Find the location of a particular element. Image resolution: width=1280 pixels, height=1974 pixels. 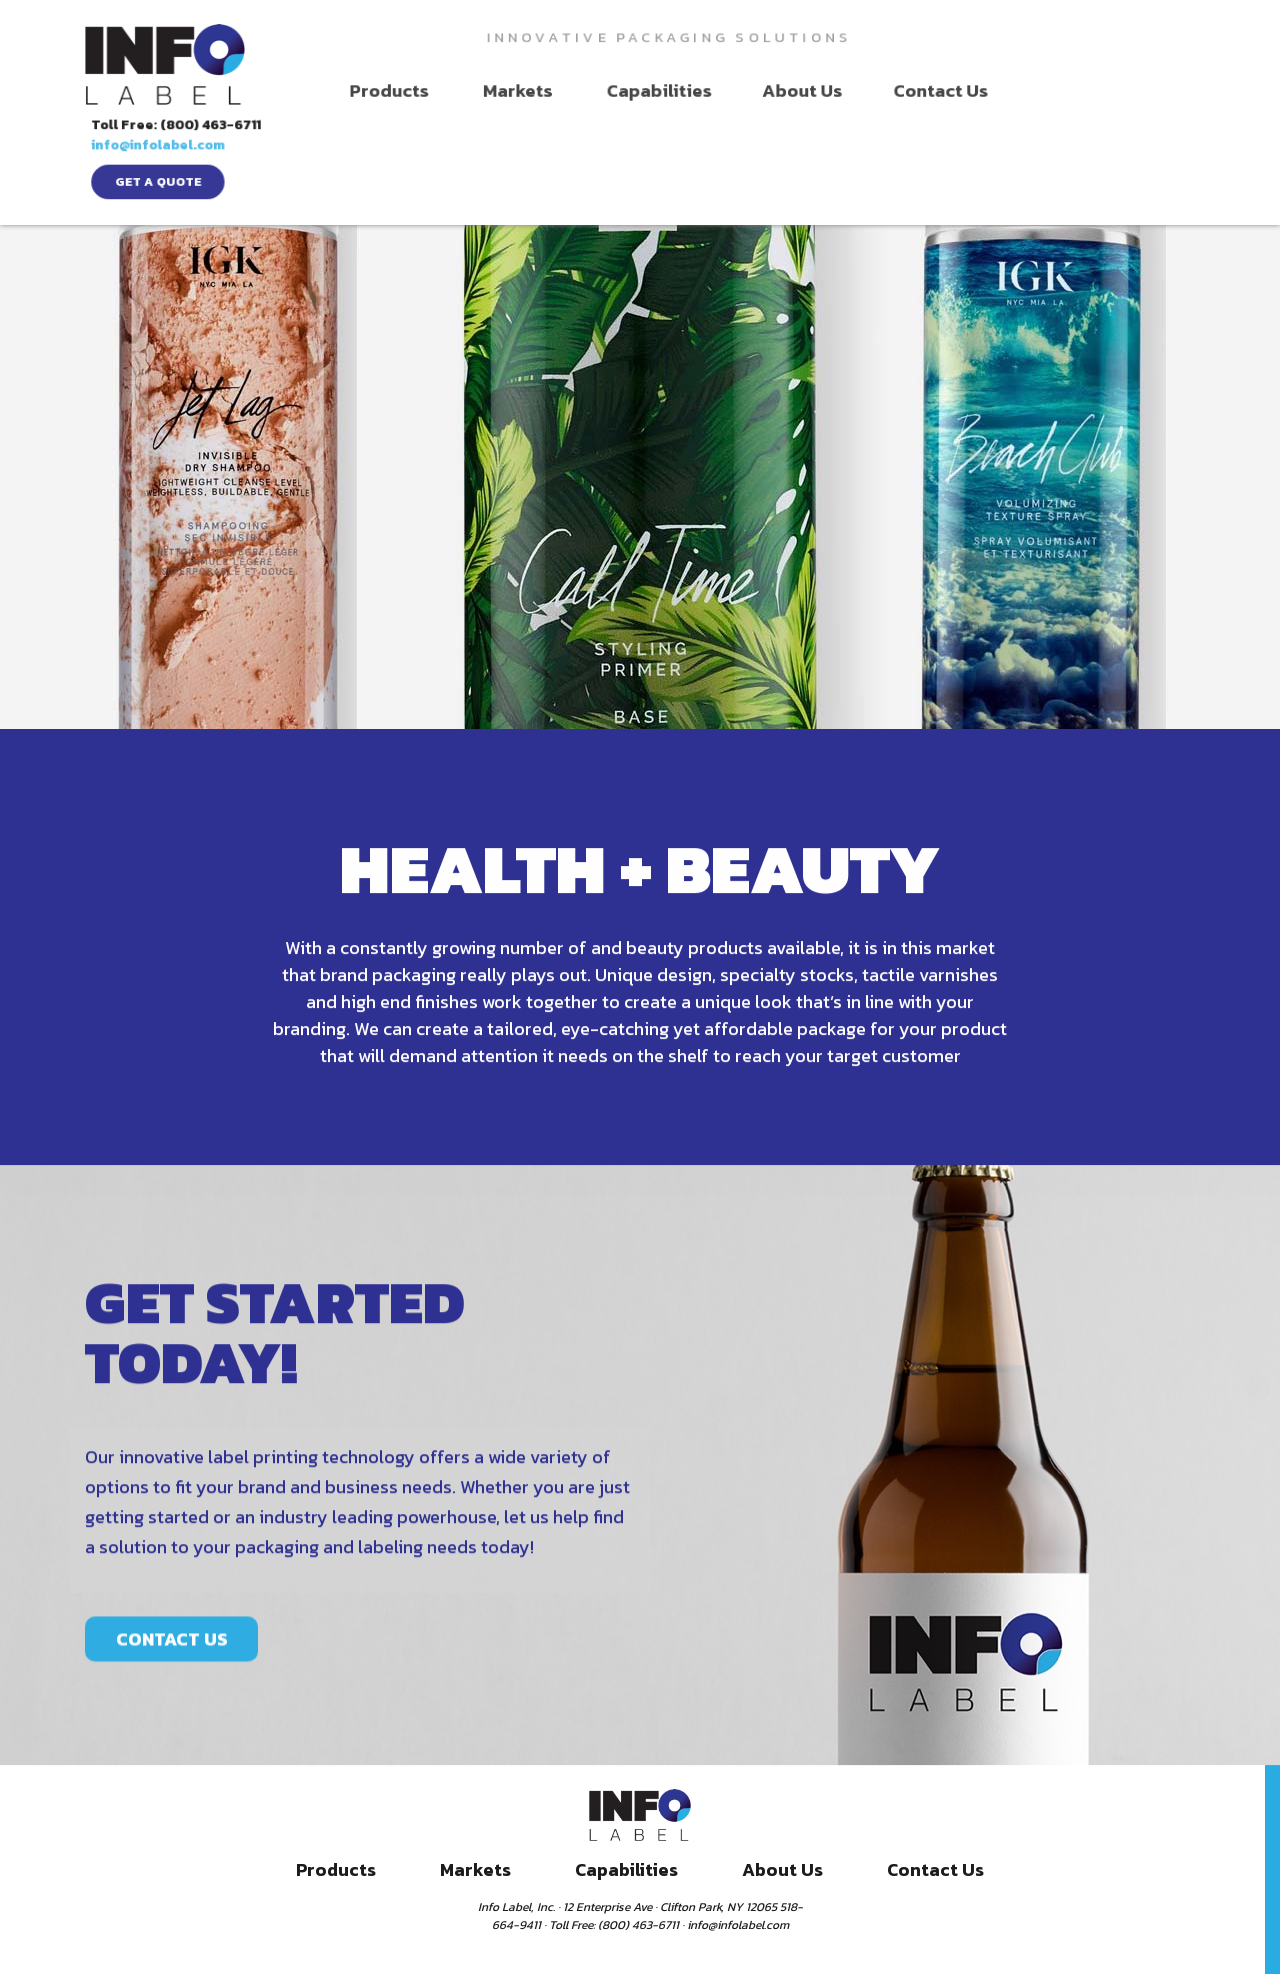

About Us is located at coordinates (764, 90).